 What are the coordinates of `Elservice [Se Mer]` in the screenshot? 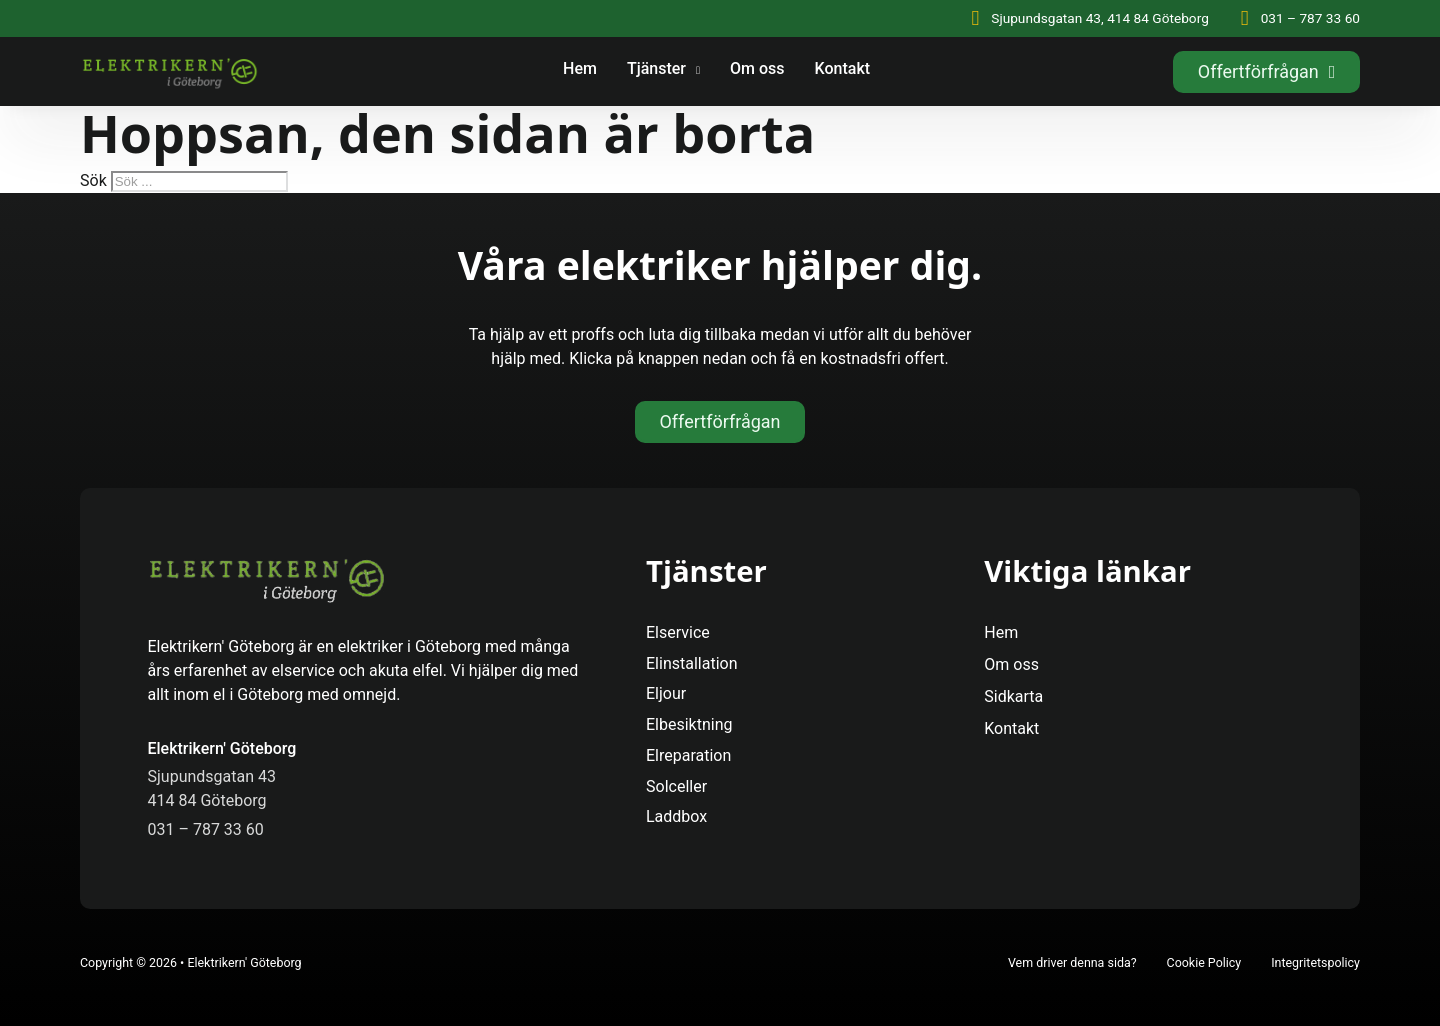 It's located at (678, 632).